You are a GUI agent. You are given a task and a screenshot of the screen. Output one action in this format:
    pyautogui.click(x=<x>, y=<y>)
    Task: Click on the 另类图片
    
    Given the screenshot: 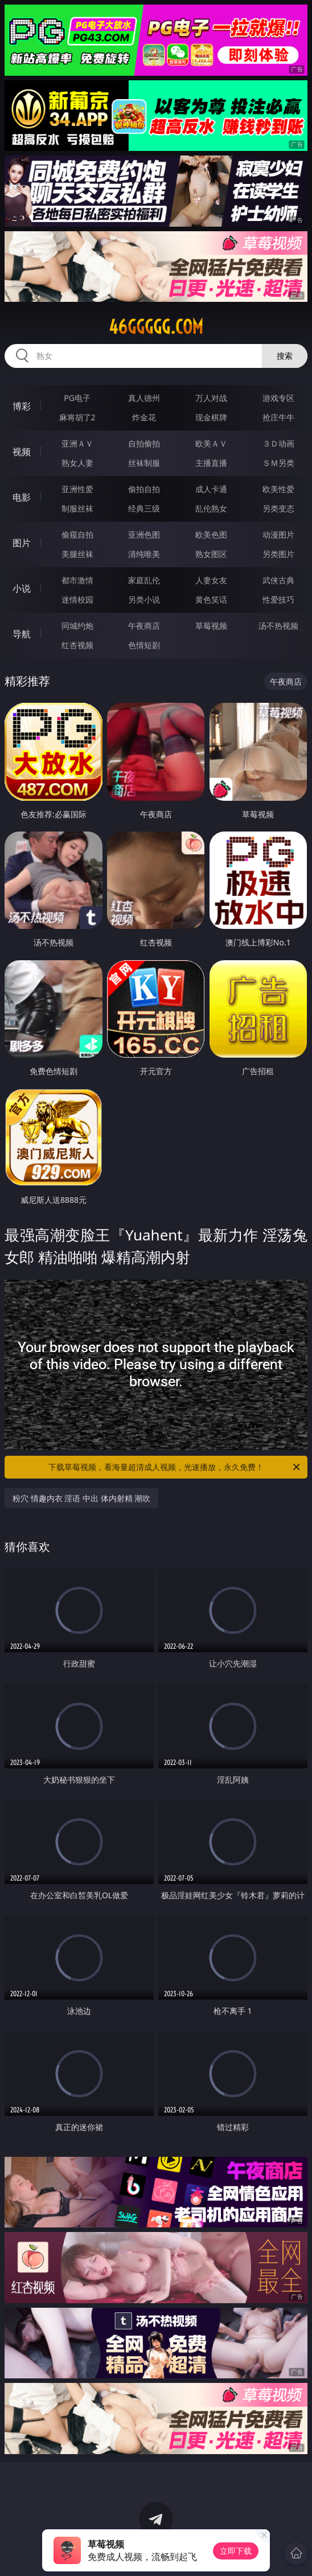 What is the action you would take?
    pyautogui.click(x=278, y=553)
    